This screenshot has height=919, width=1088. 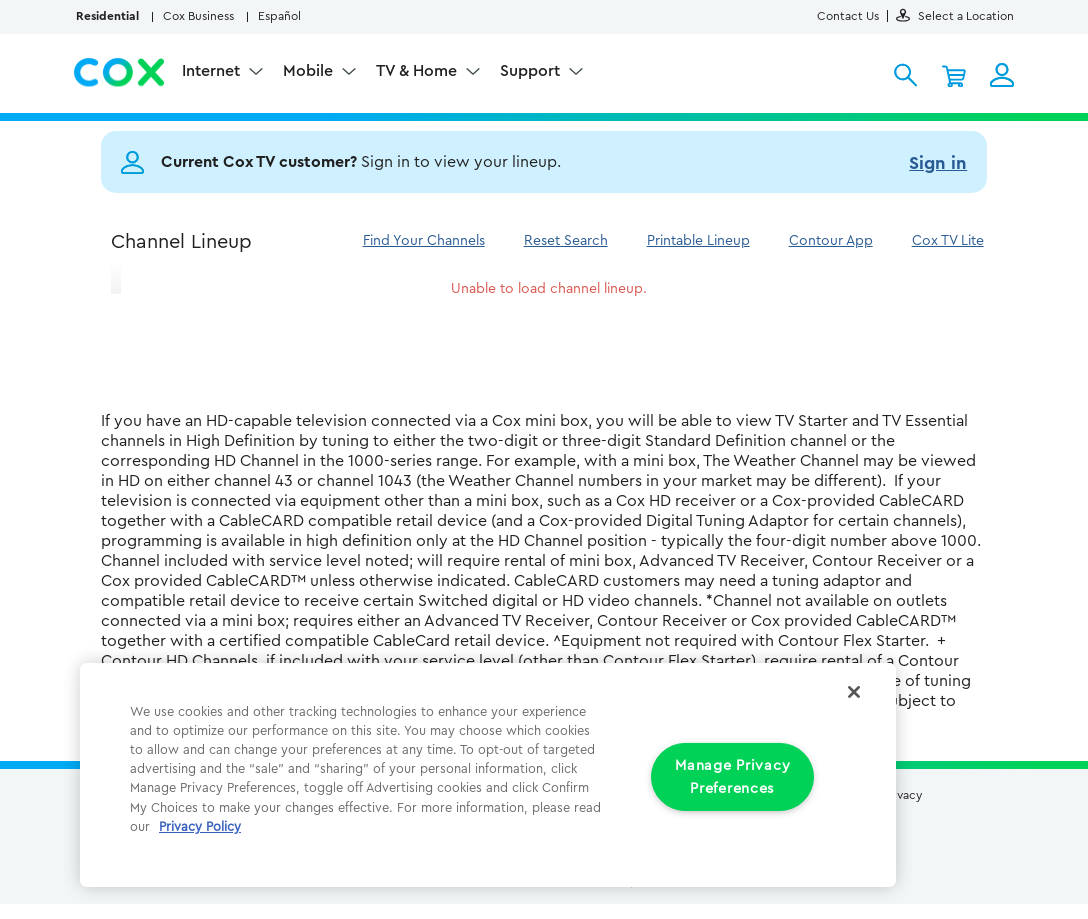 I want to click on [Close], so click(x=854, y=692).